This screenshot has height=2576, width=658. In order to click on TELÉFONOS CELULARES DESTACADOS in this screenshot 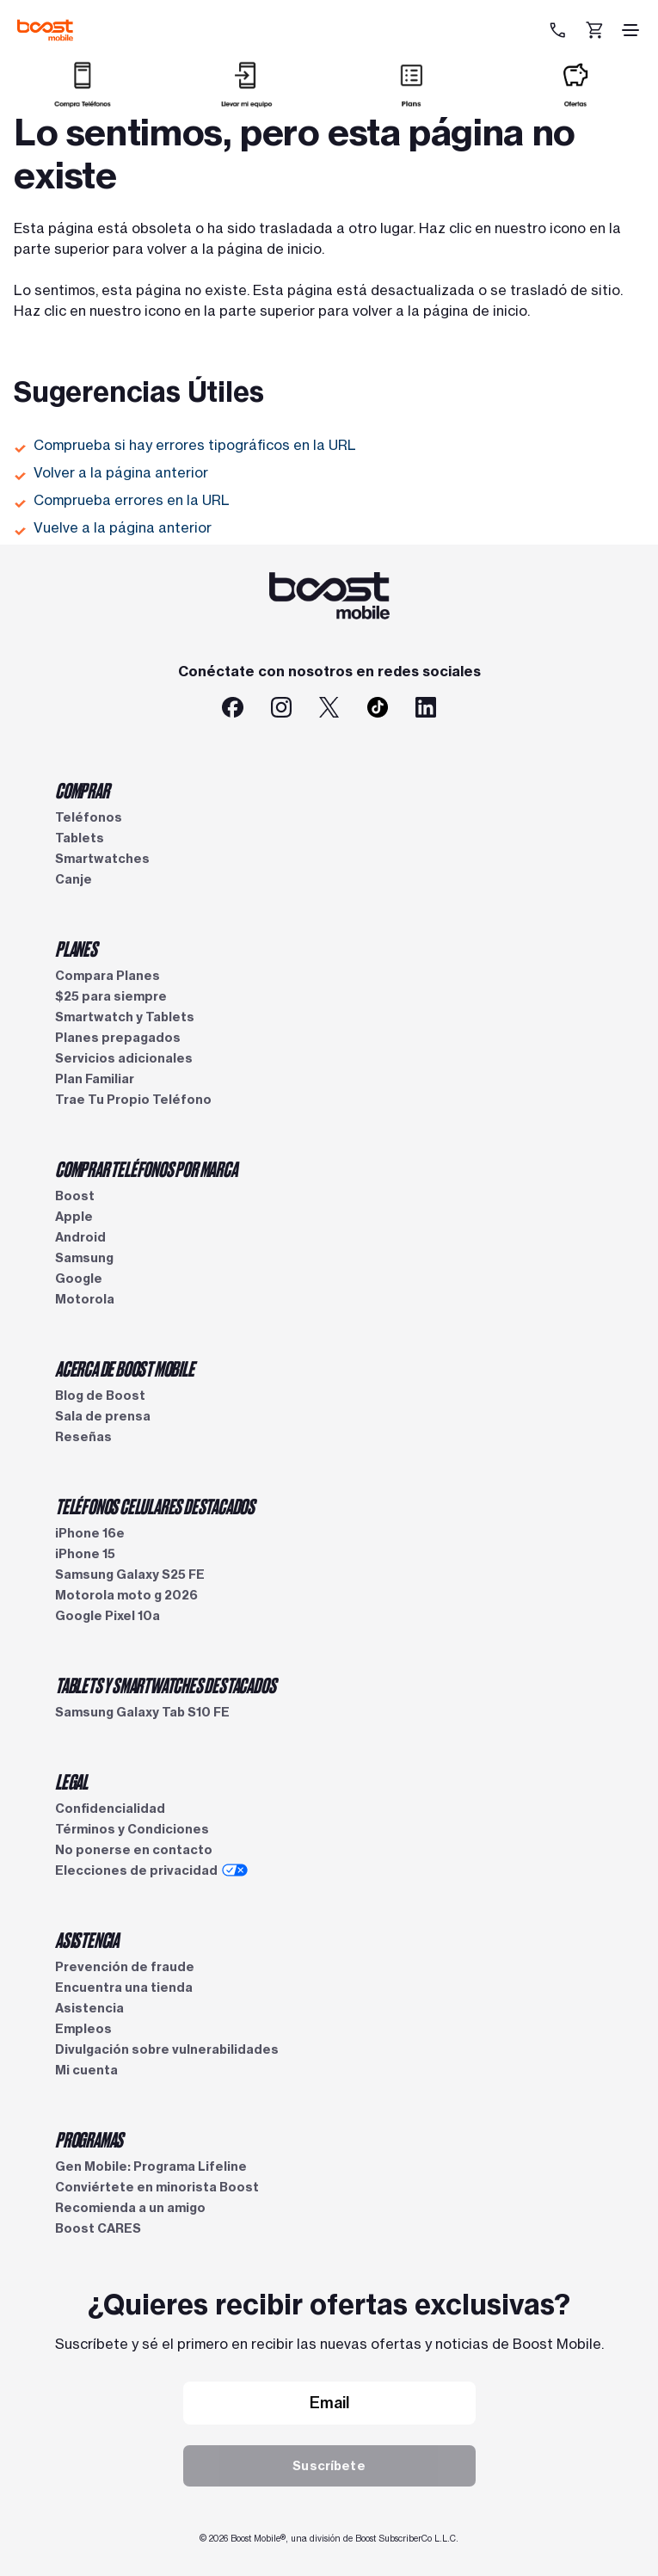, I will do `click(155, 1506)`.